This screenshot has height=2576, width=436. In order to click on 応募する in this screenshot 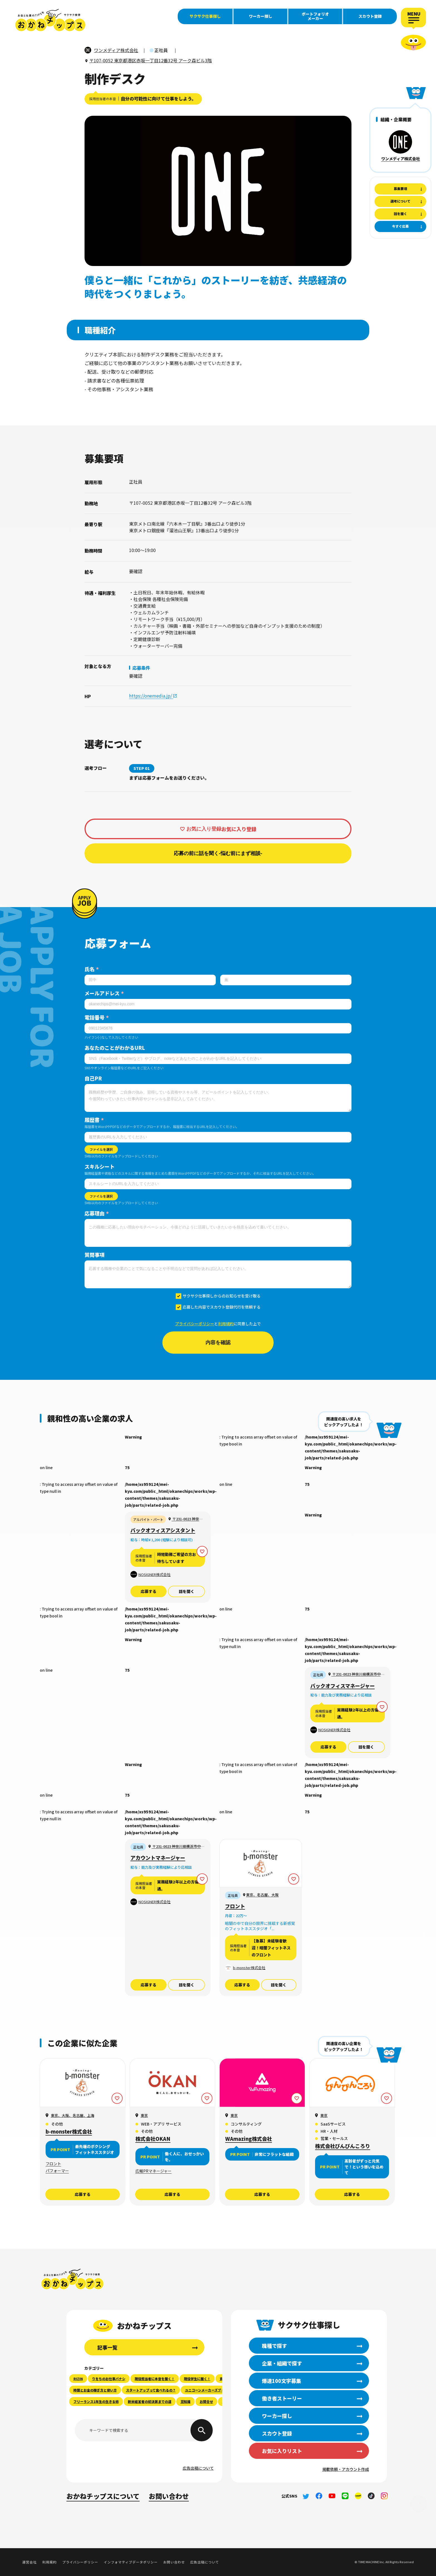, I will do `click(148, 1591)`.